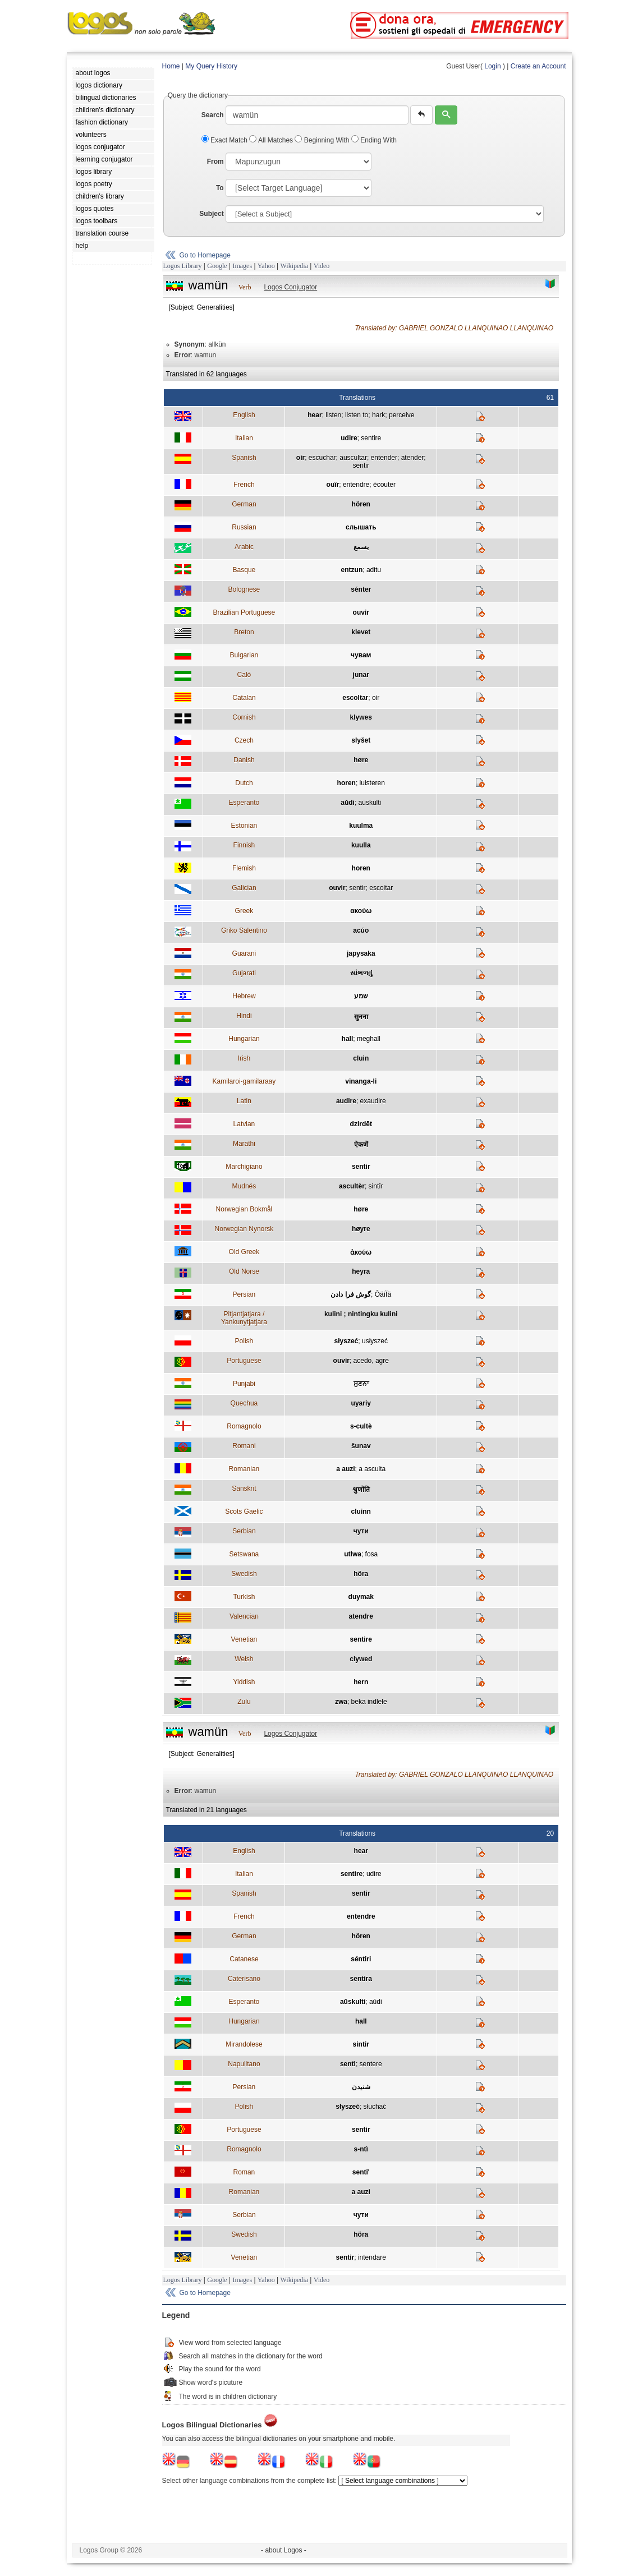 This screenshot has height=2576, width=638. I want to click on Bulgarian, so click(244, 655).